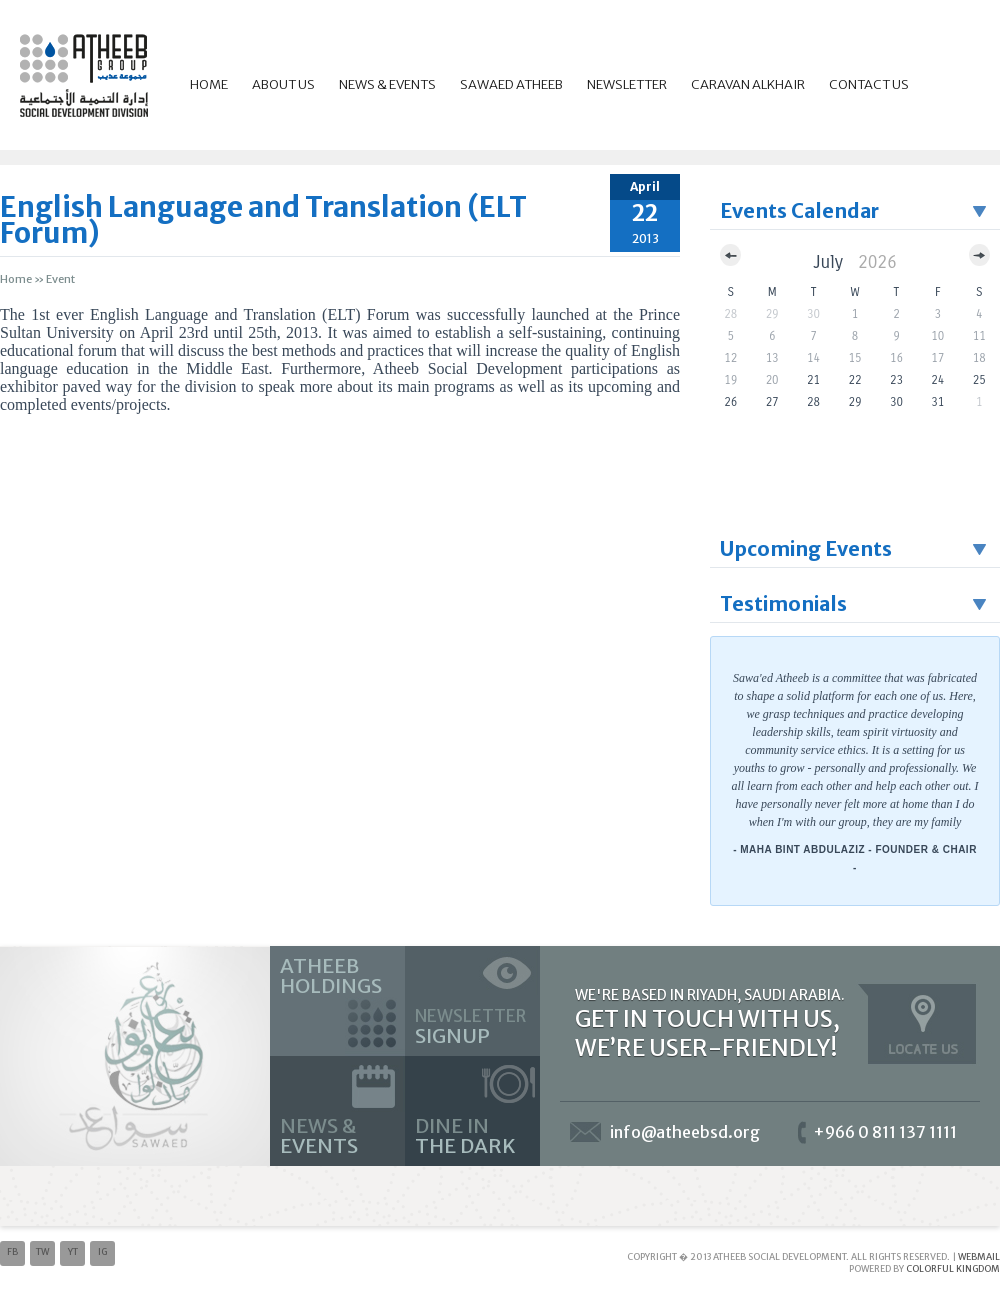 This screenshot has width=1000, height=1293. What do you see at coordinates (855, 858) in the screenshot?
I see `- Maha Bint Abdulaziz - Founder & Chair -` at bounding box center [855, 858].